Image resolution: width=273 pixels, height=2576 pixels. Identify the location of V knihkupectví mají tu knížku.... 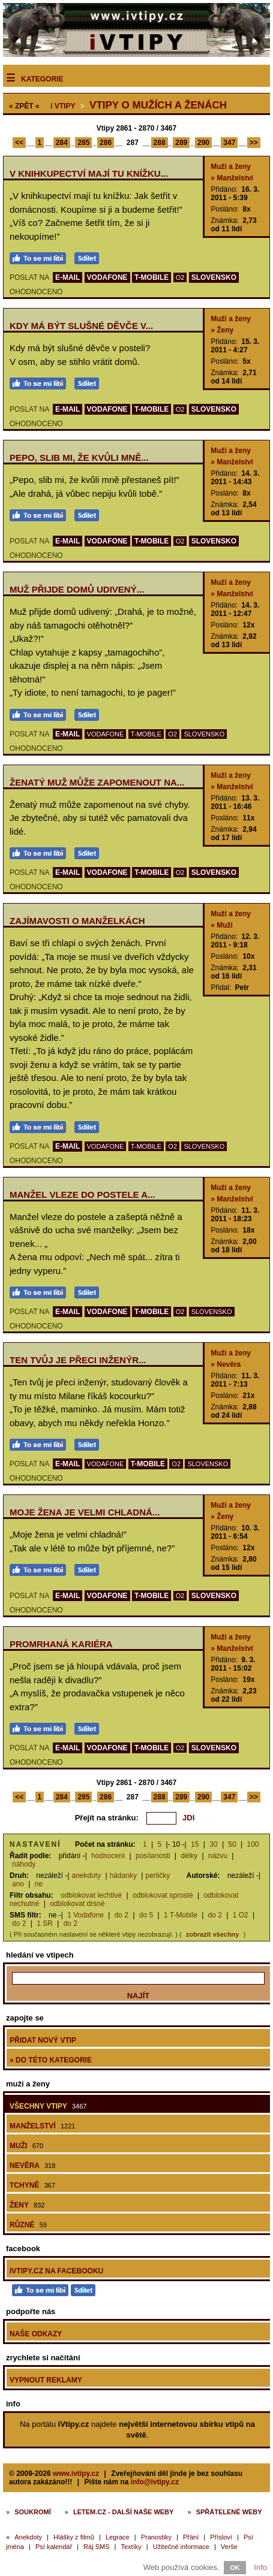
(89, 173).